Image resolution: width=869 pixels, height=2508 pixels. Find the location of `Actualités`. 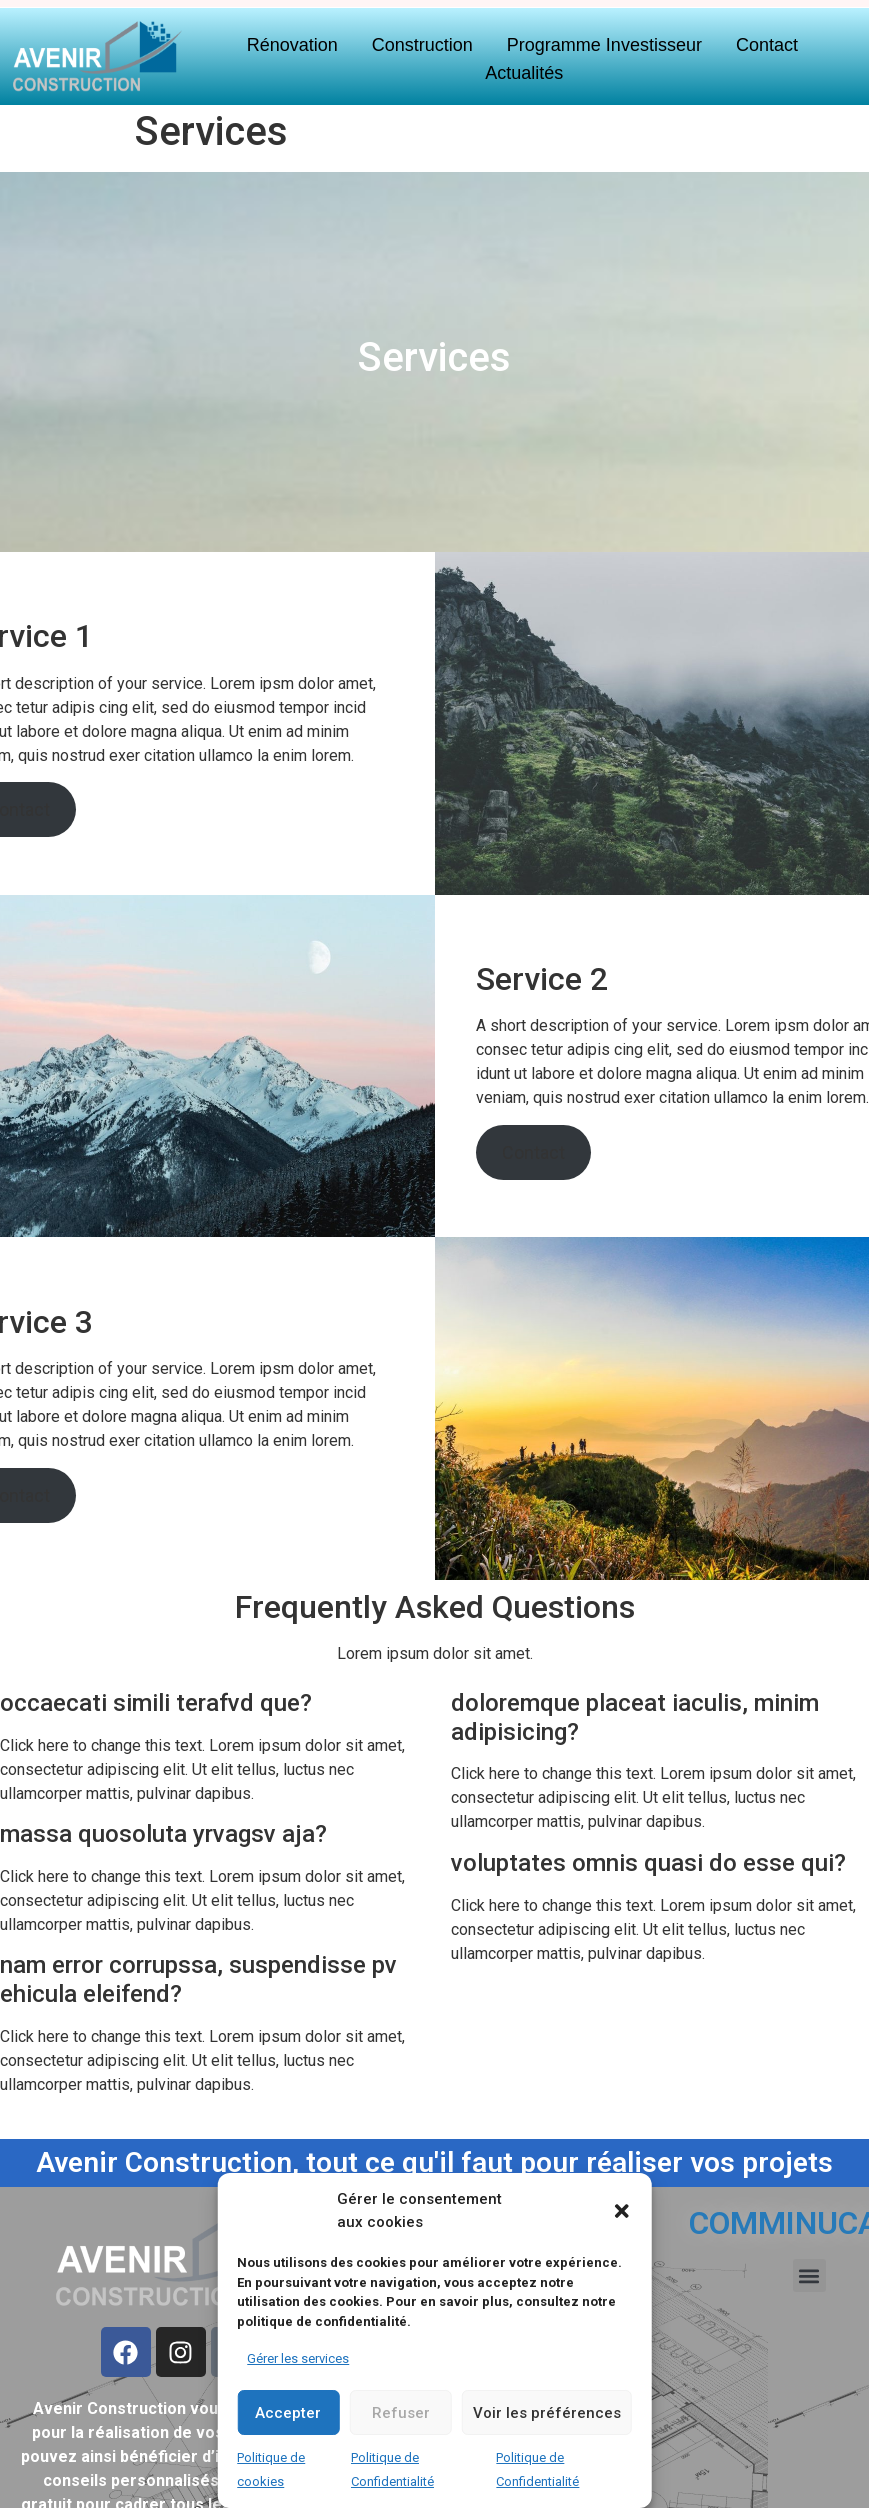

Actualités is located at coordinates (524, 73).